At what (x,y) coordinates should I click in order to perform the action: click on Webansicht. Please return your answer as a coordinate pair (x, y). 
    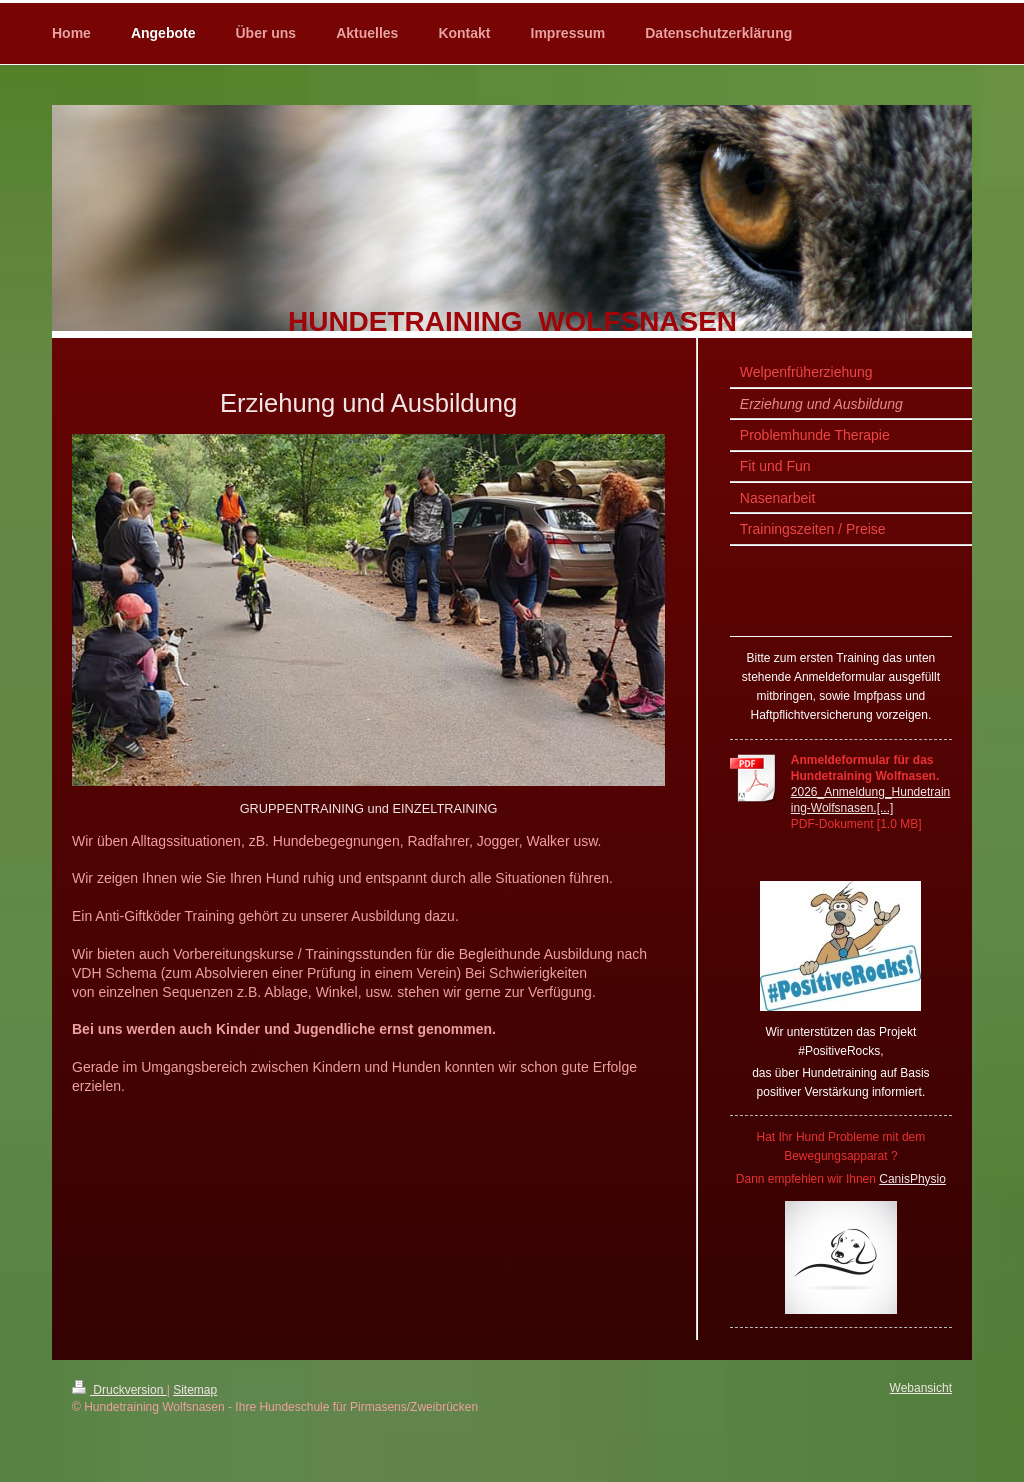
    Looking at the image, I should click on (921, 1388).